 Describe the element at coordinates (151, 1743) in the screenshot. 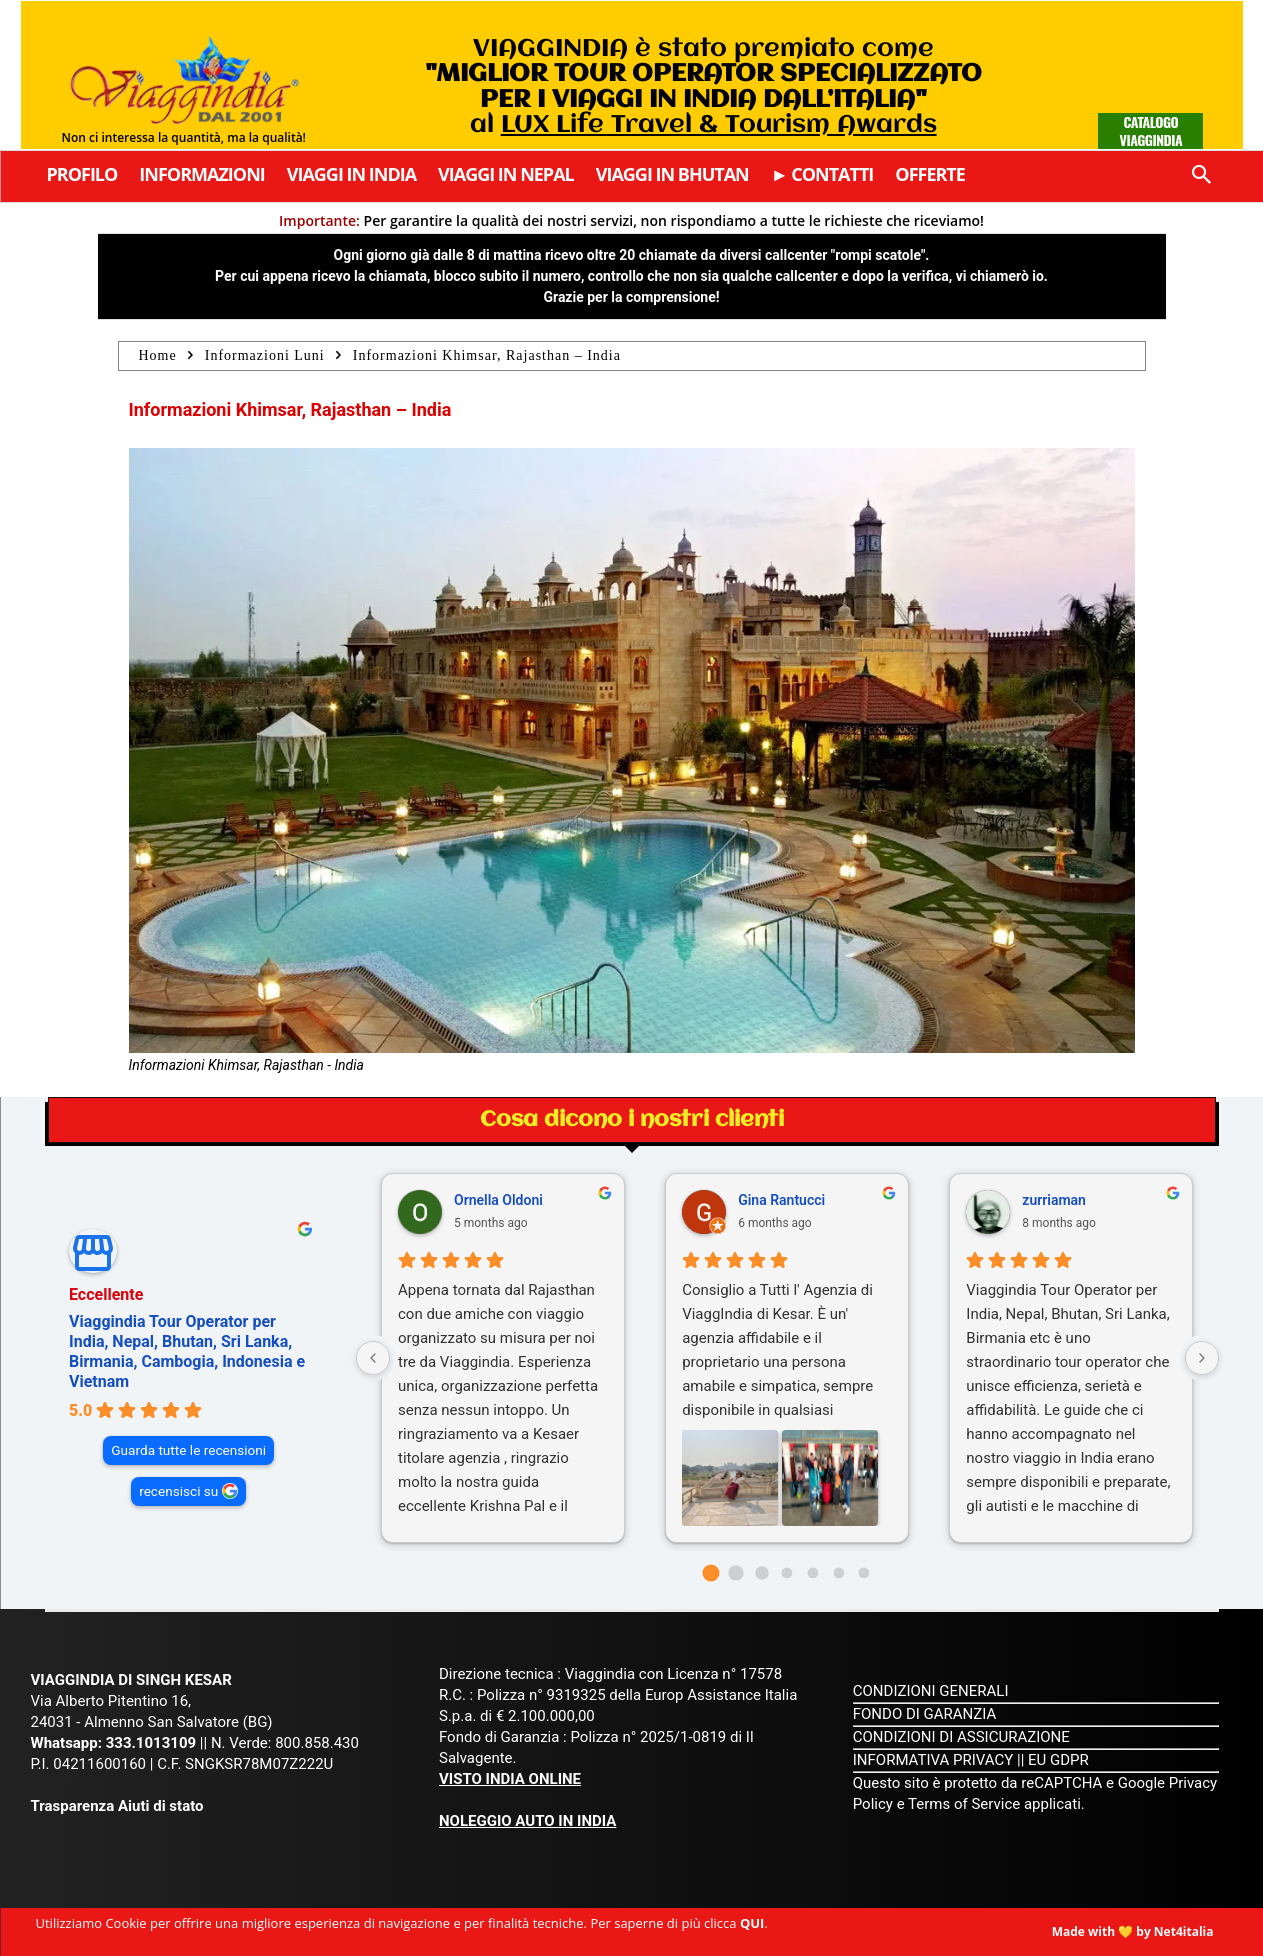

I see `333.1013109` at that location.